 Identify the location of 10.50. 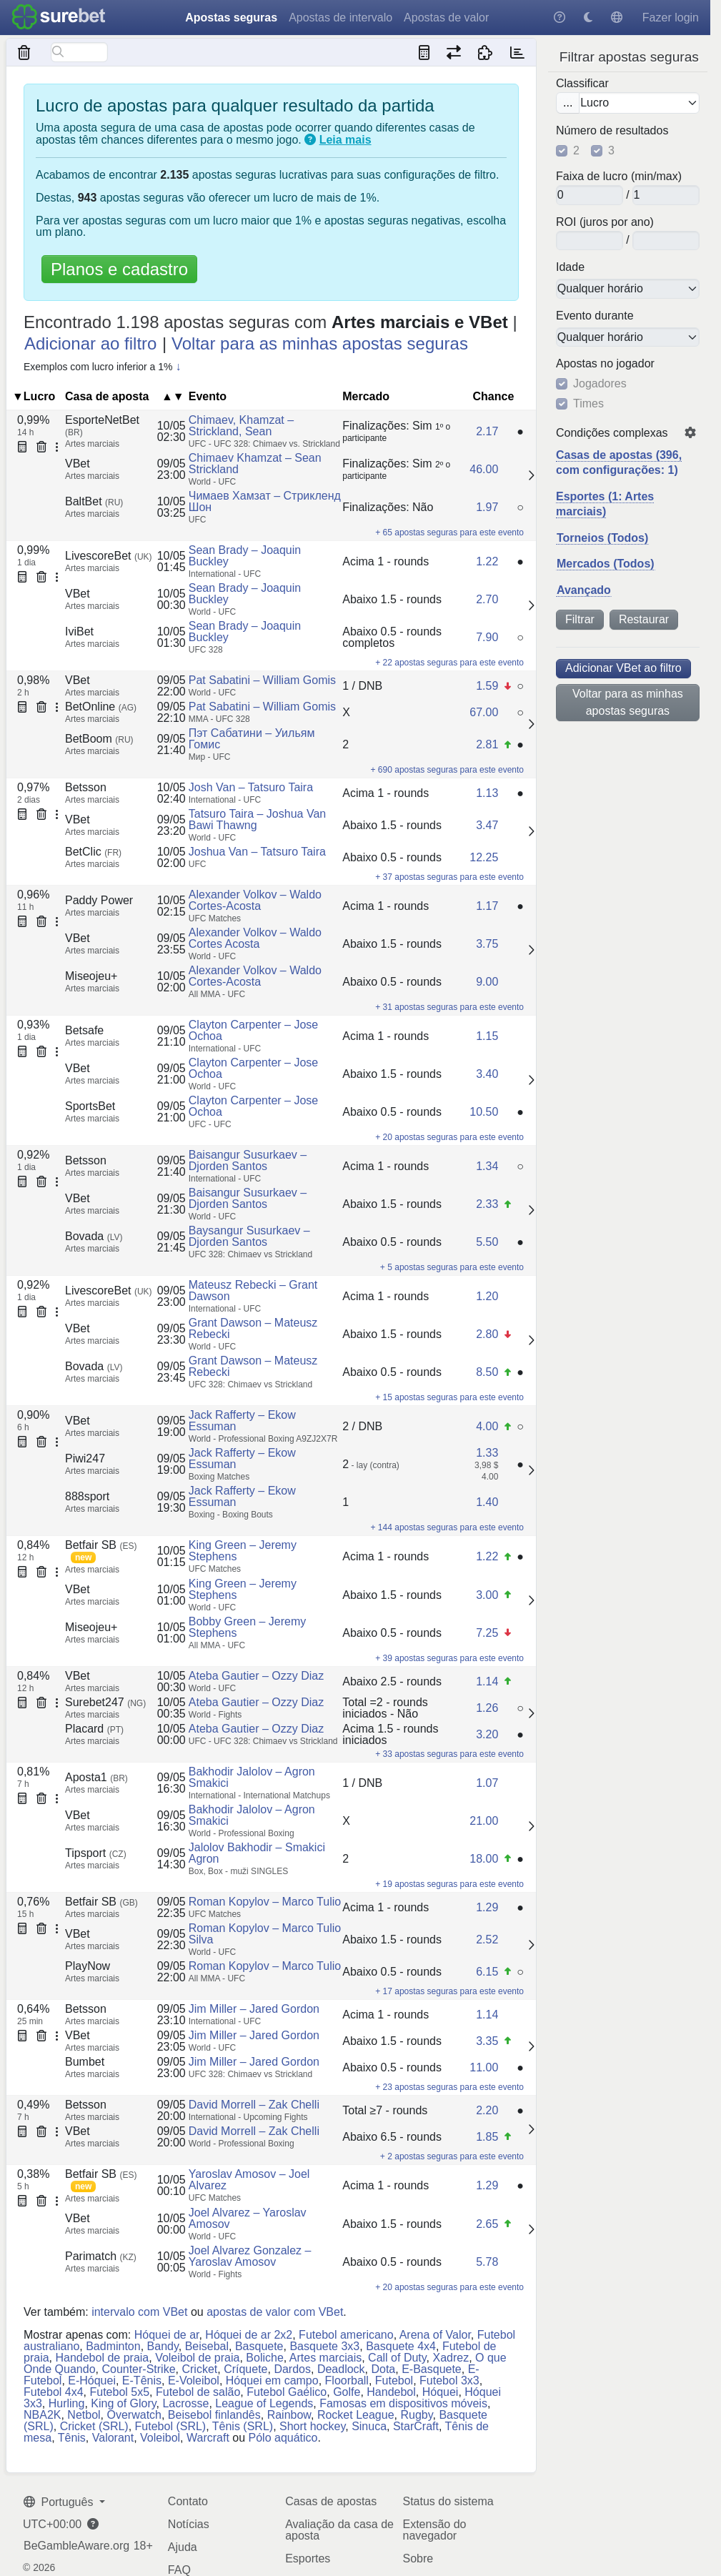
(483, 1112).